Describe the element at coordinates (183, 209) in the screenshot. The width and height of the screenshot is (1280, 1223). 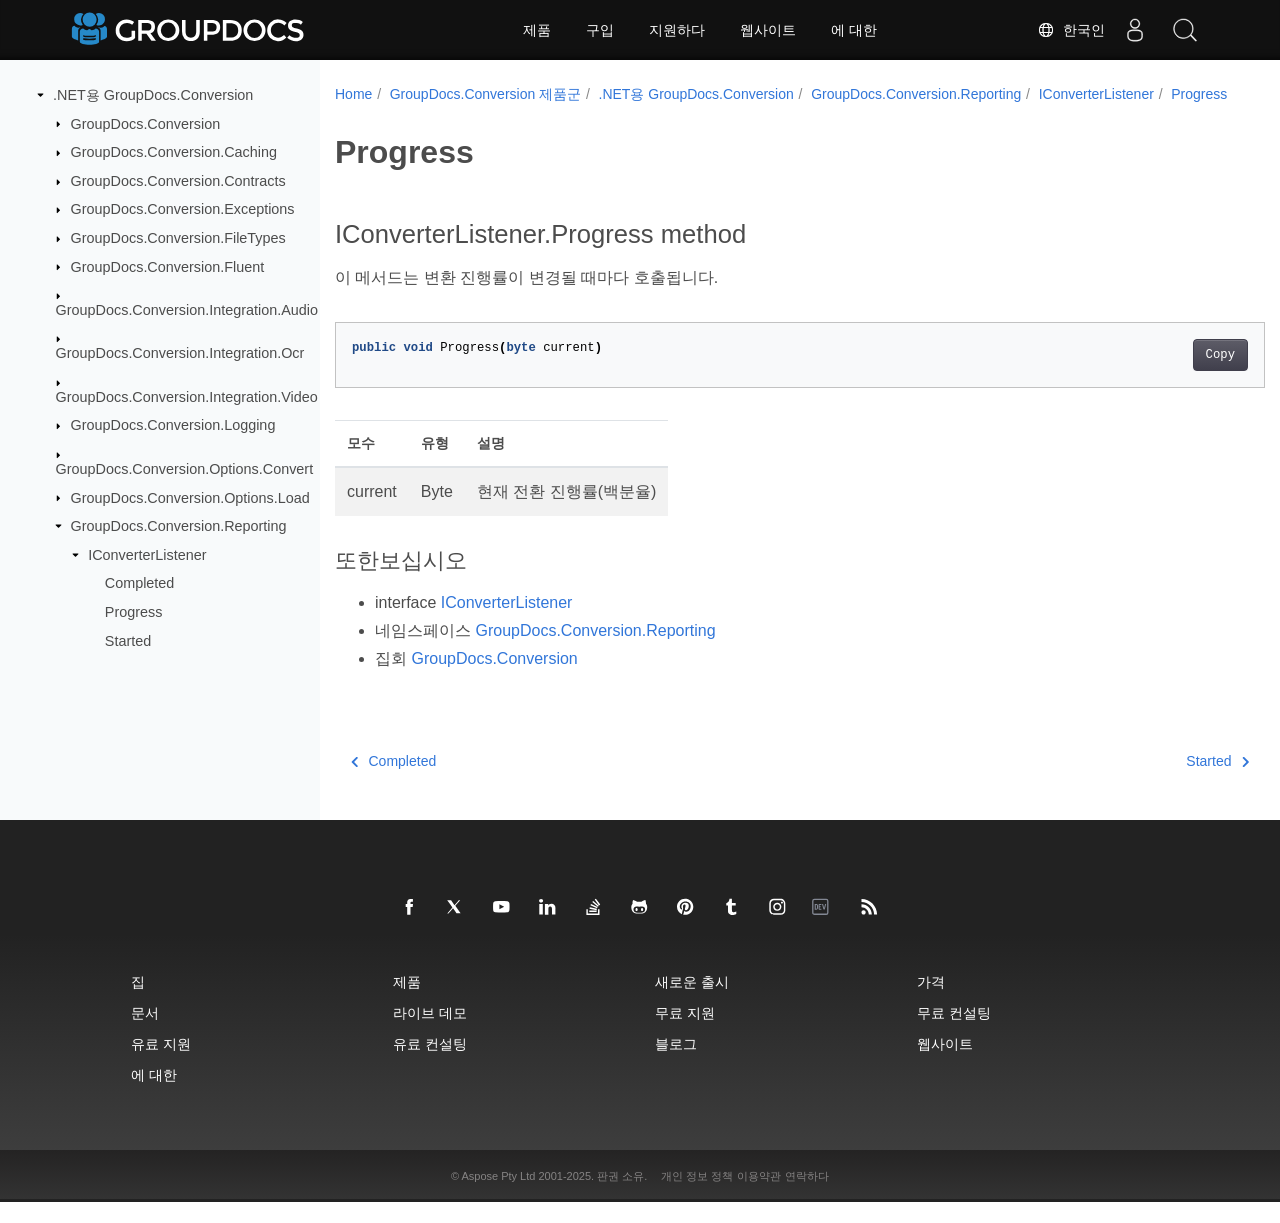
I see `GroupDocs.Conversion.Exceptions` at that location.